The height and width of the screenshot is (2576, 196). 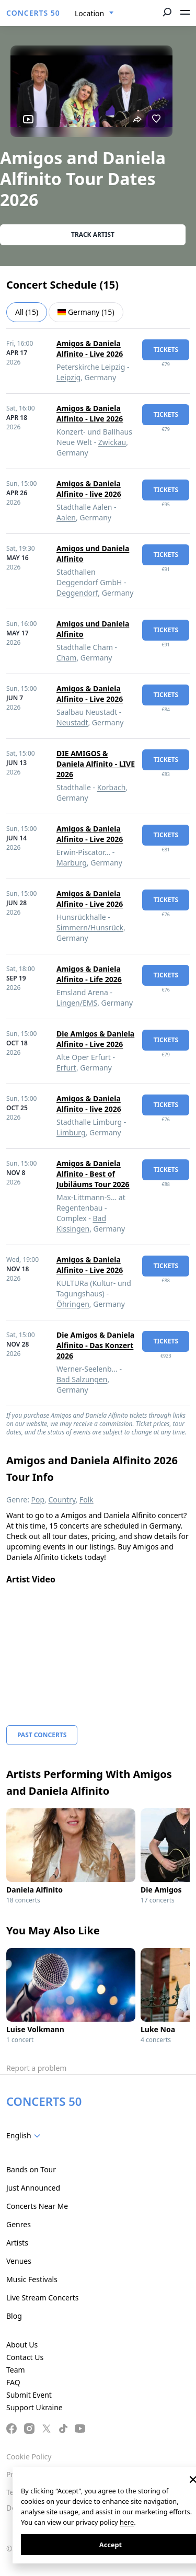 What do you see at coordinates (15, 2370) in the screenshot?
I see `Team` at bounding box center [15, 2370].